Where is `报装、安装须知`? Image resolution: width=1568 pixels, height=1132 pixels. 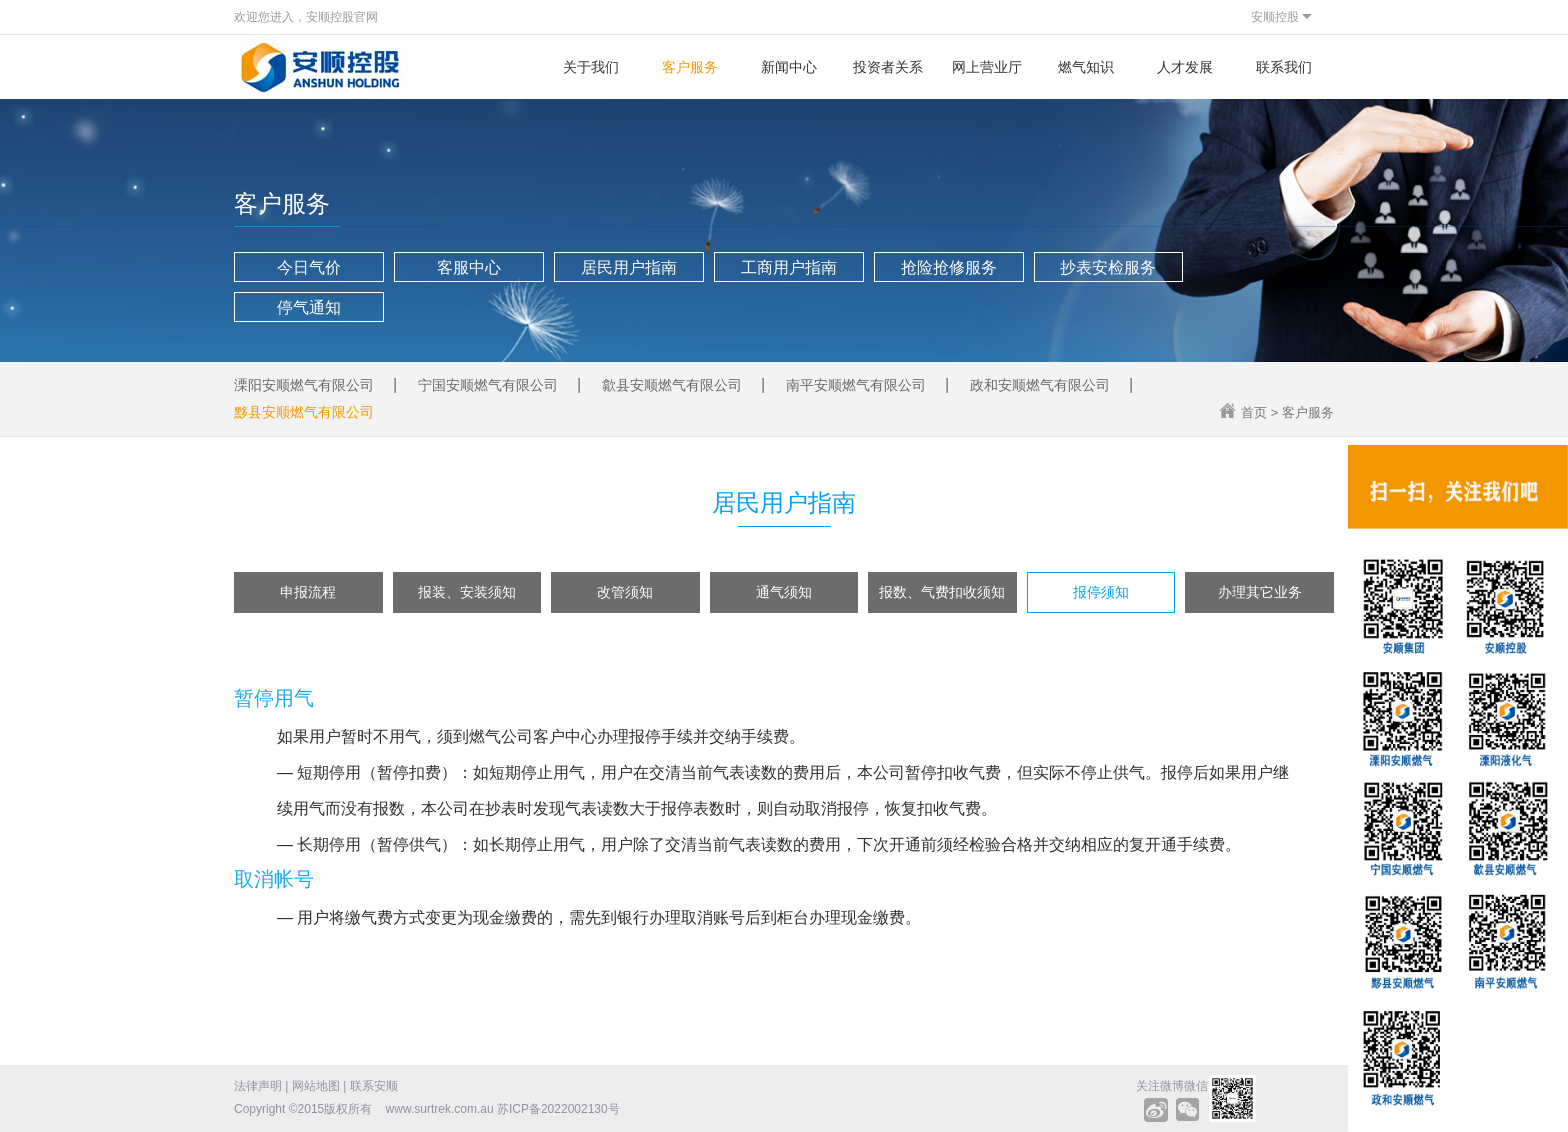
报装、安装须知 is located at coordinates (467, 592).